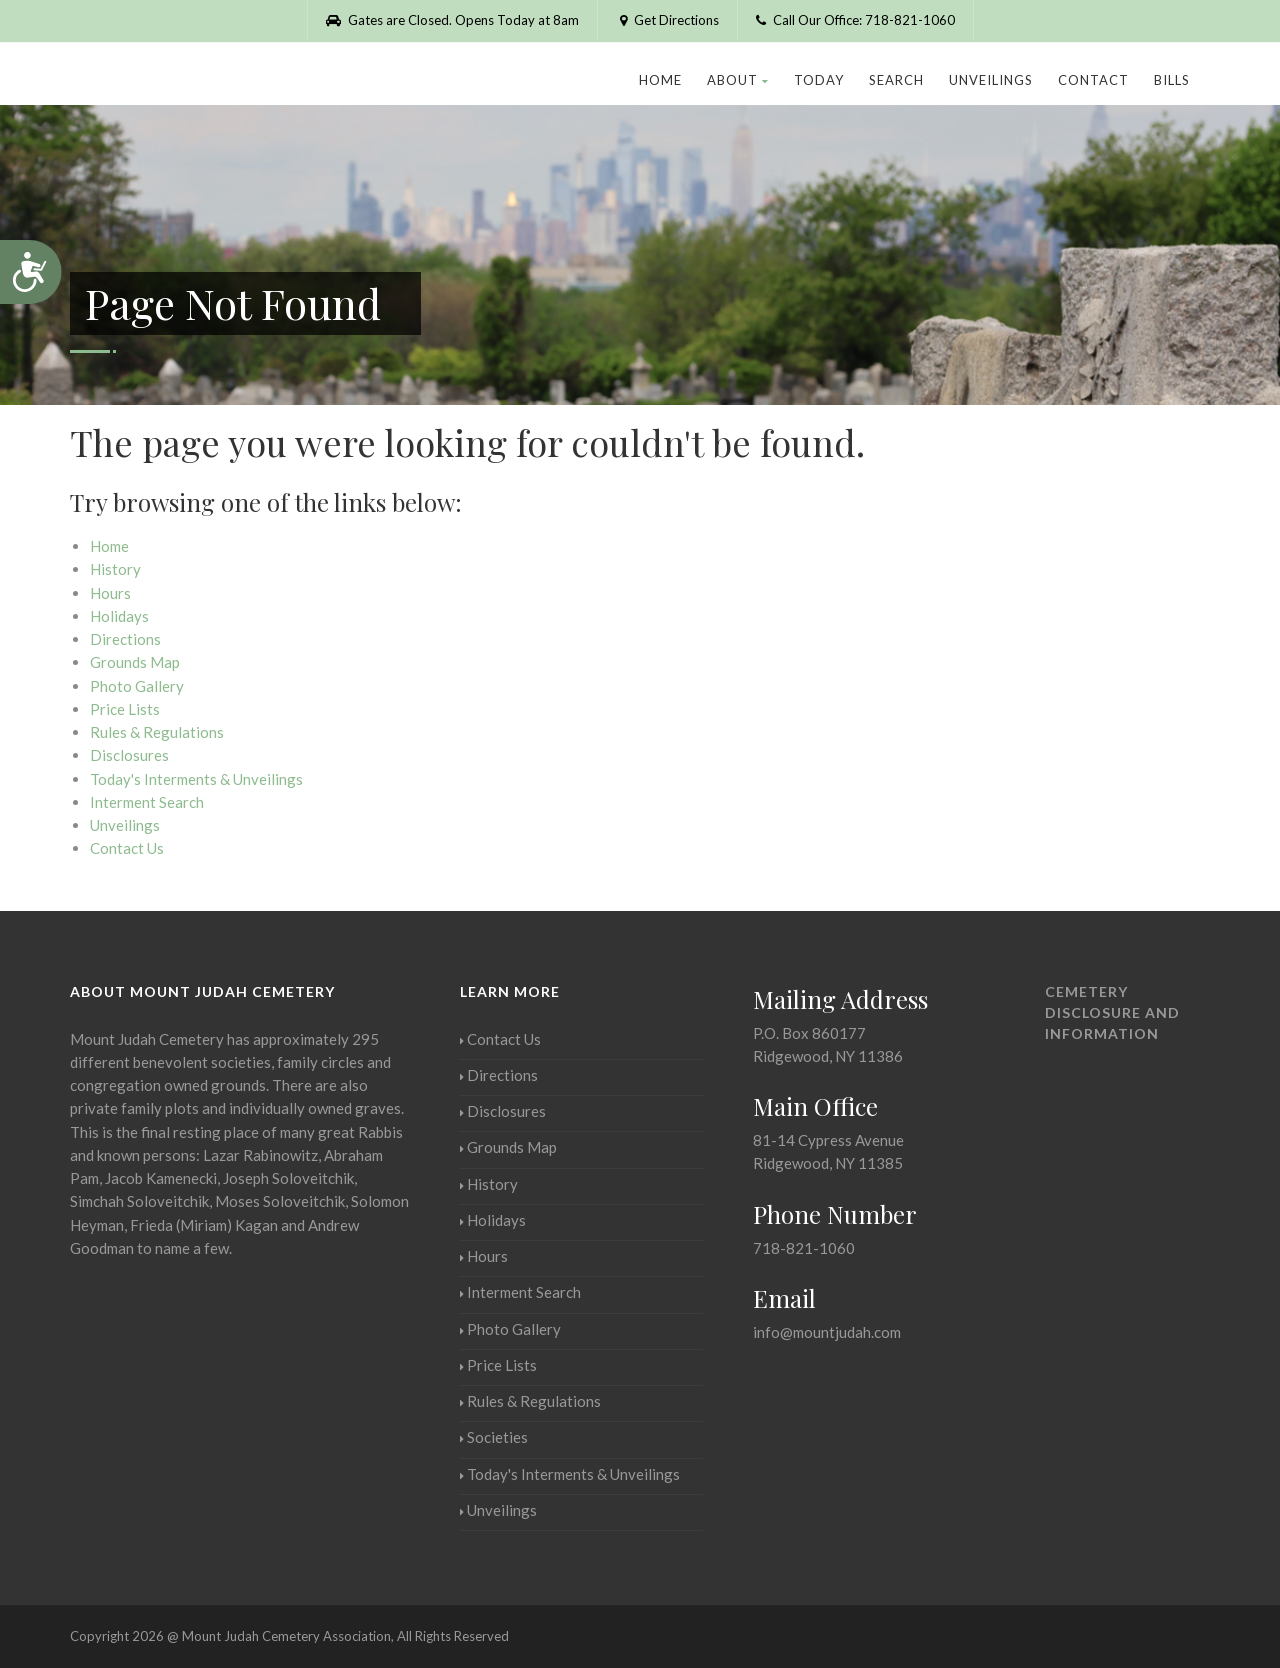  I want to click on Societies, so click(494, 1437).